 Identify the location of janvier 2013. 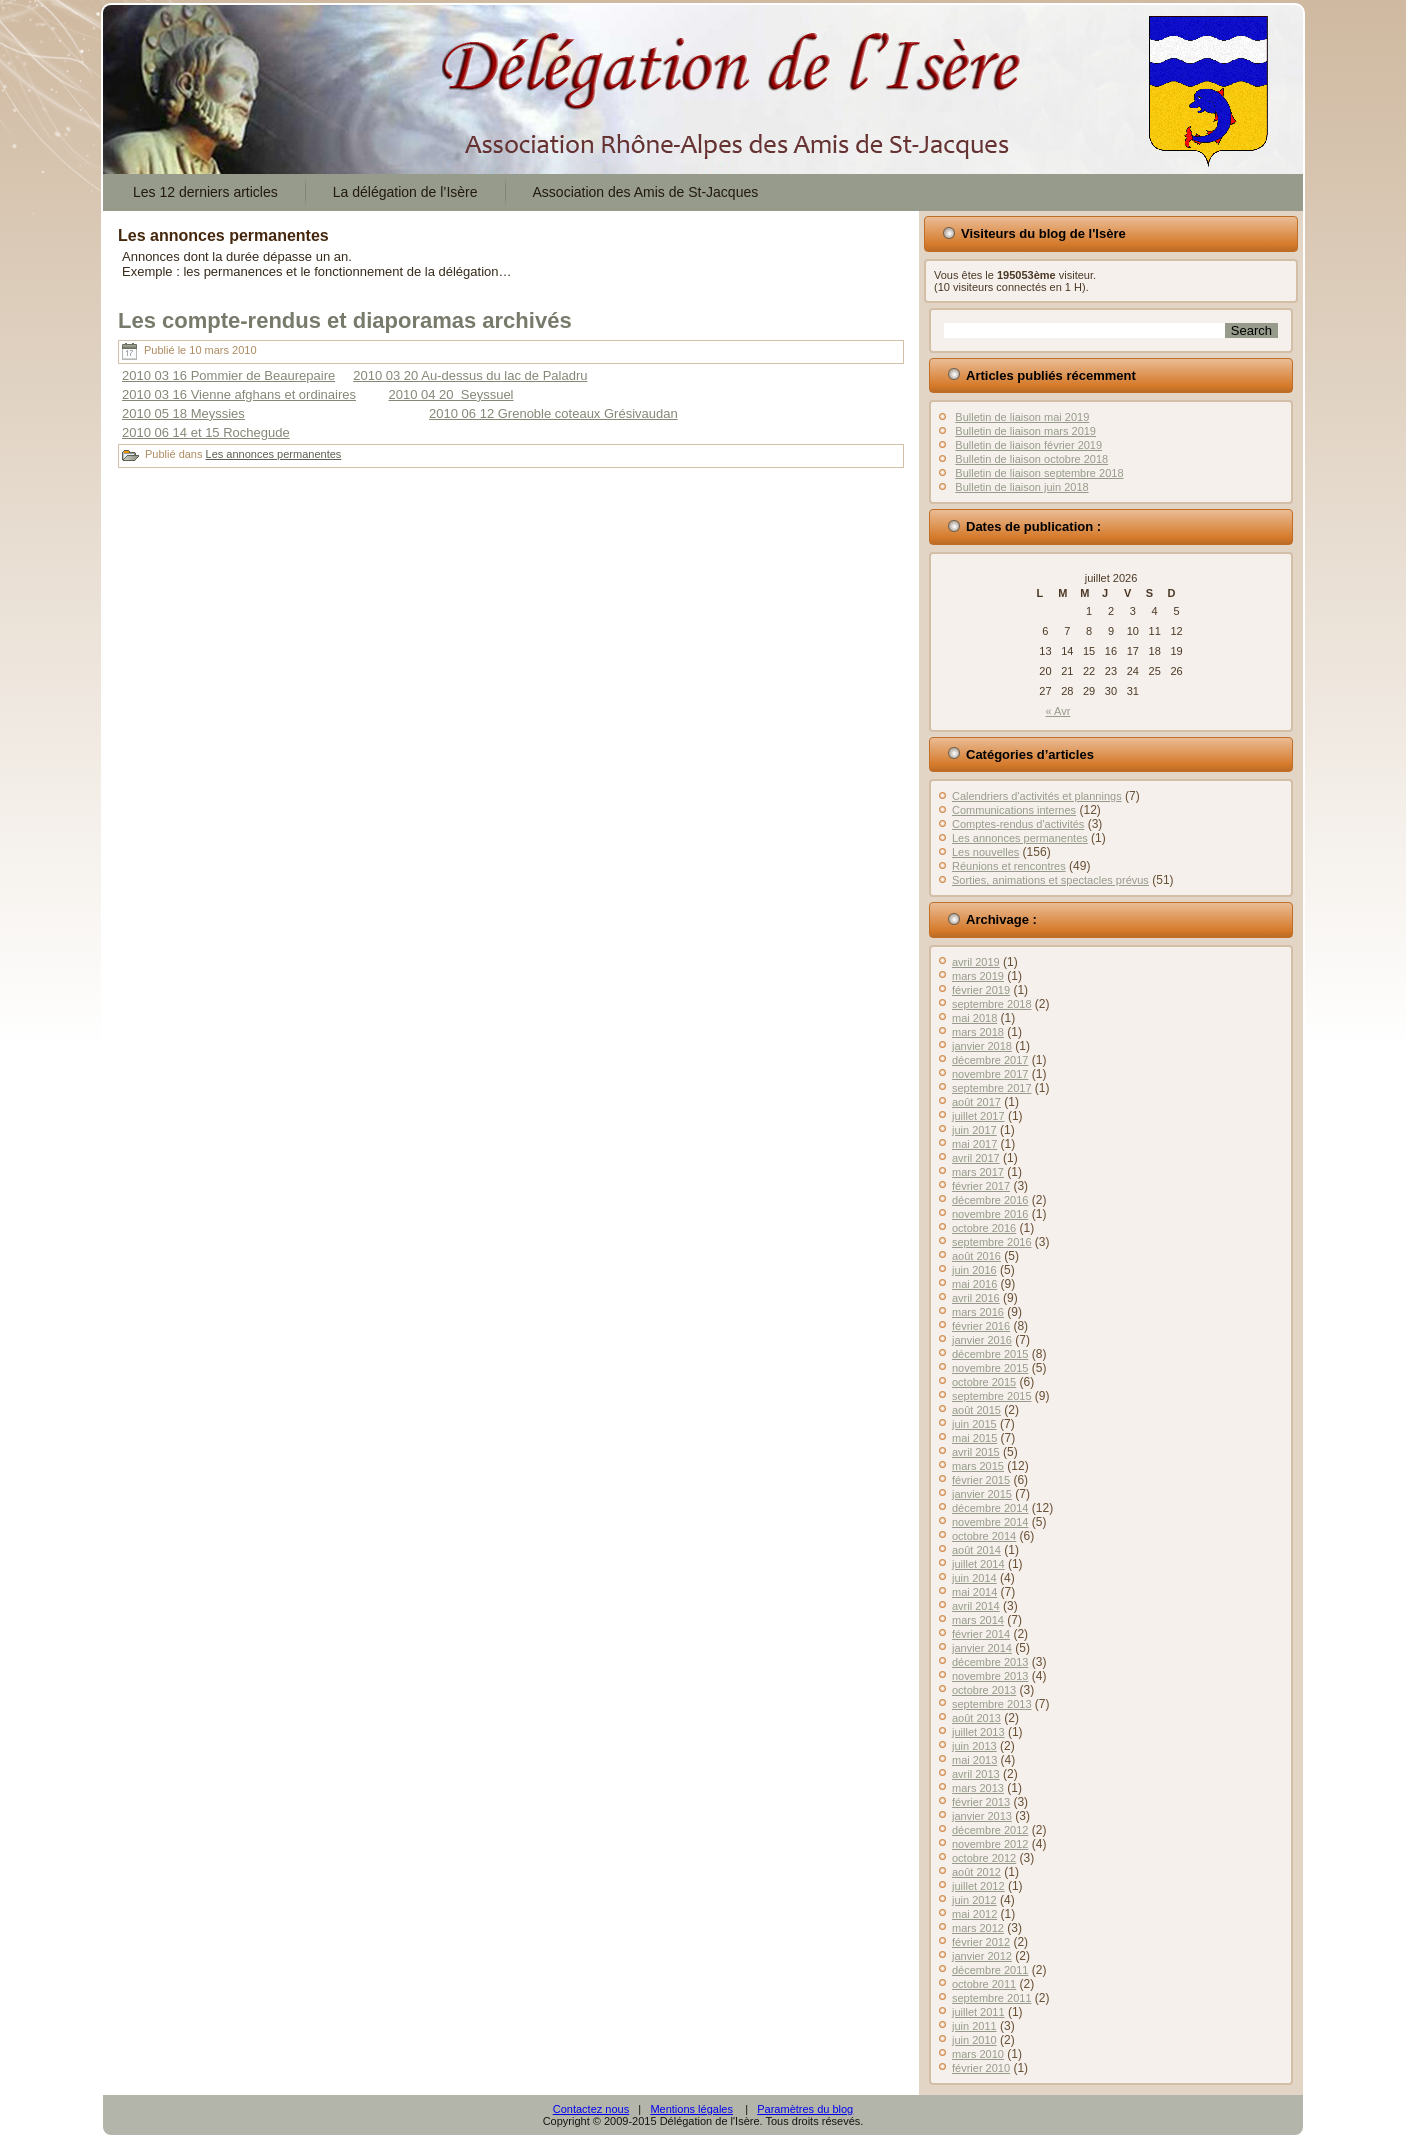
(982, 1816).